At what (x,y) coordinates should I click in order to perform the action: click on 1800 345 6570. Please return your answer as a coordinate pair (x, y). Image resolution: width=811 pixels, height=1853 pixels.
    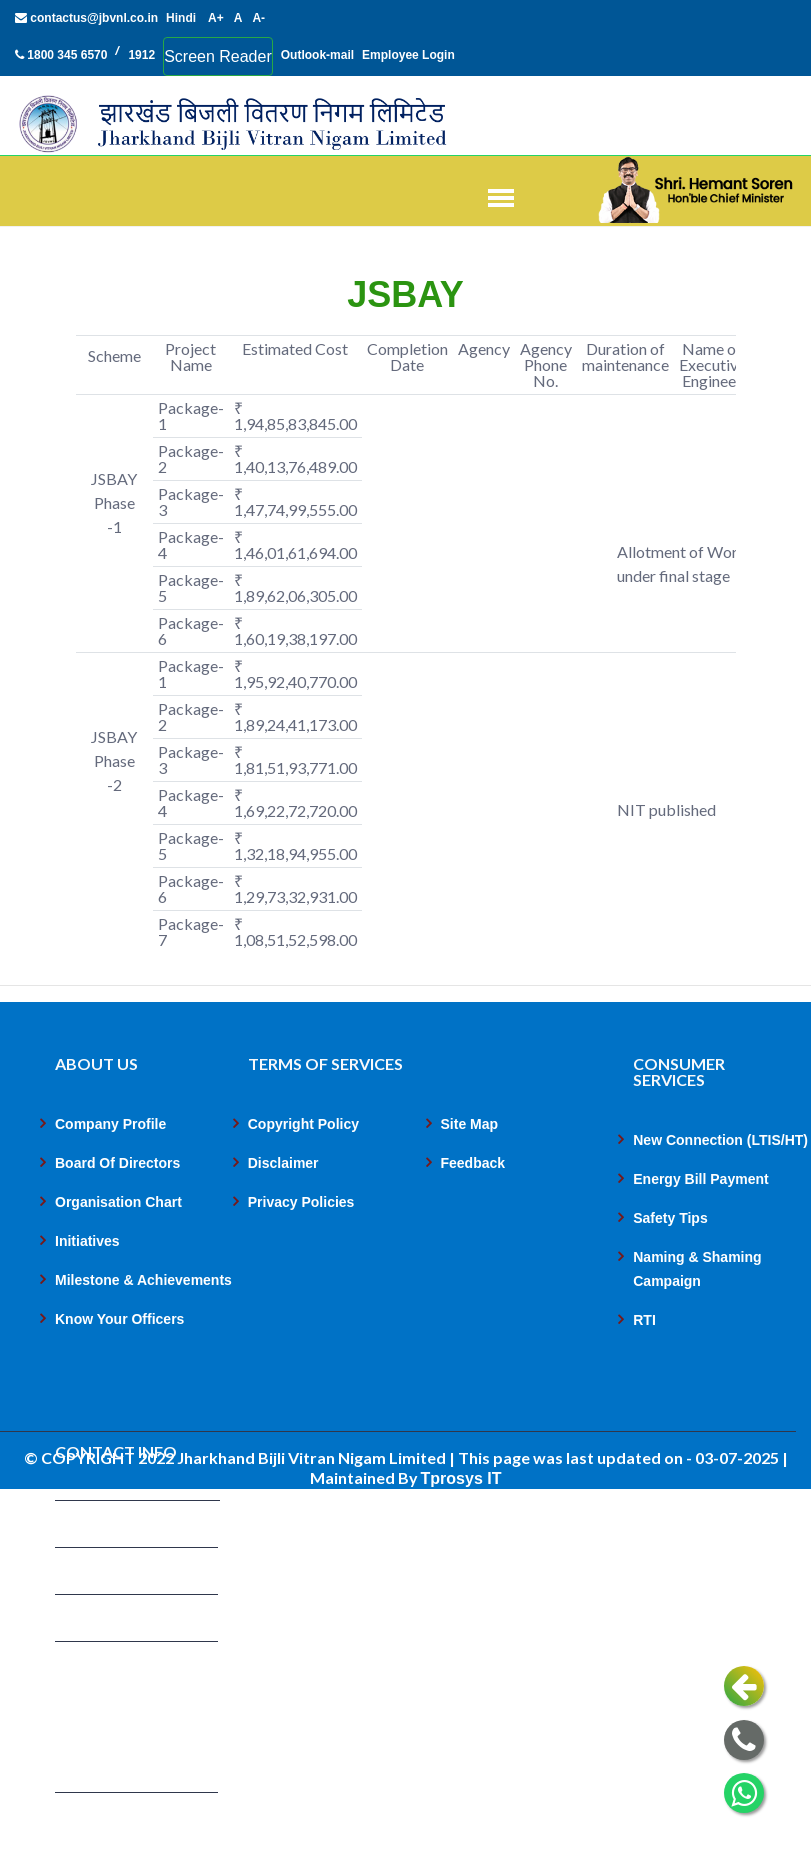
    Looking at the image, I should click on (61, 55).